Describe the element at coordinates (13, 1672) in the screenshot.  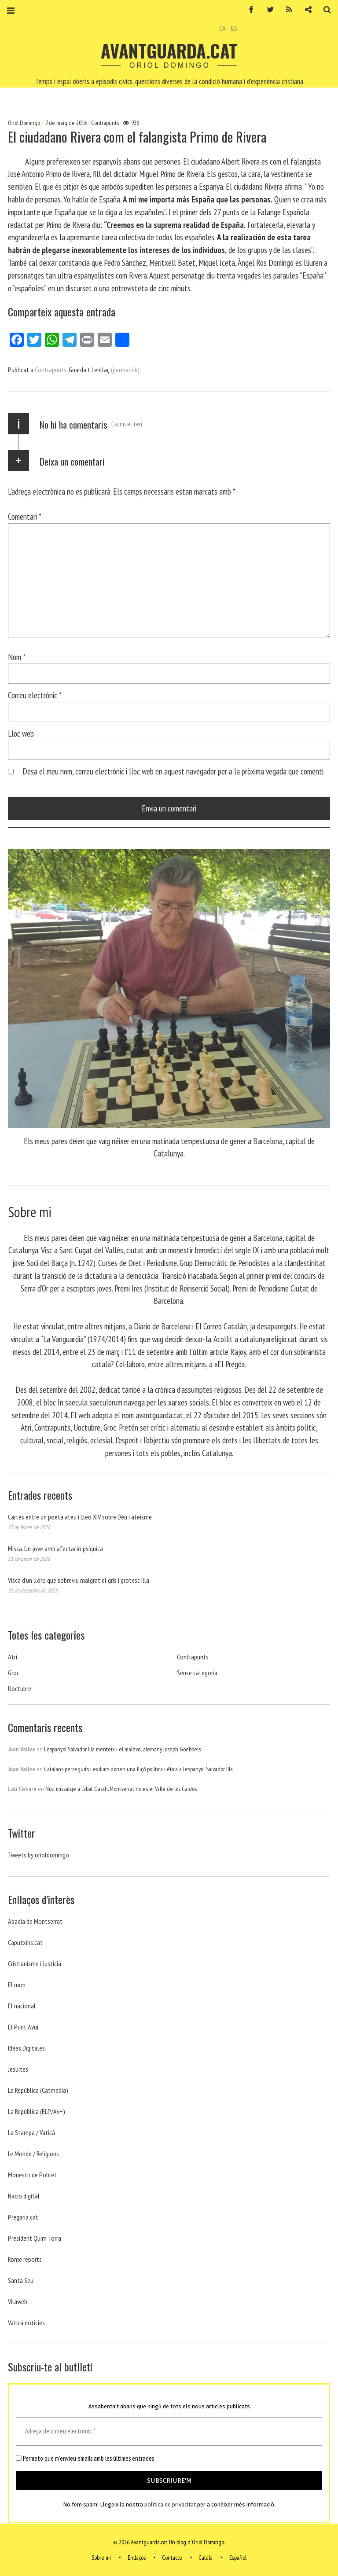
I see `Groc` at that location.